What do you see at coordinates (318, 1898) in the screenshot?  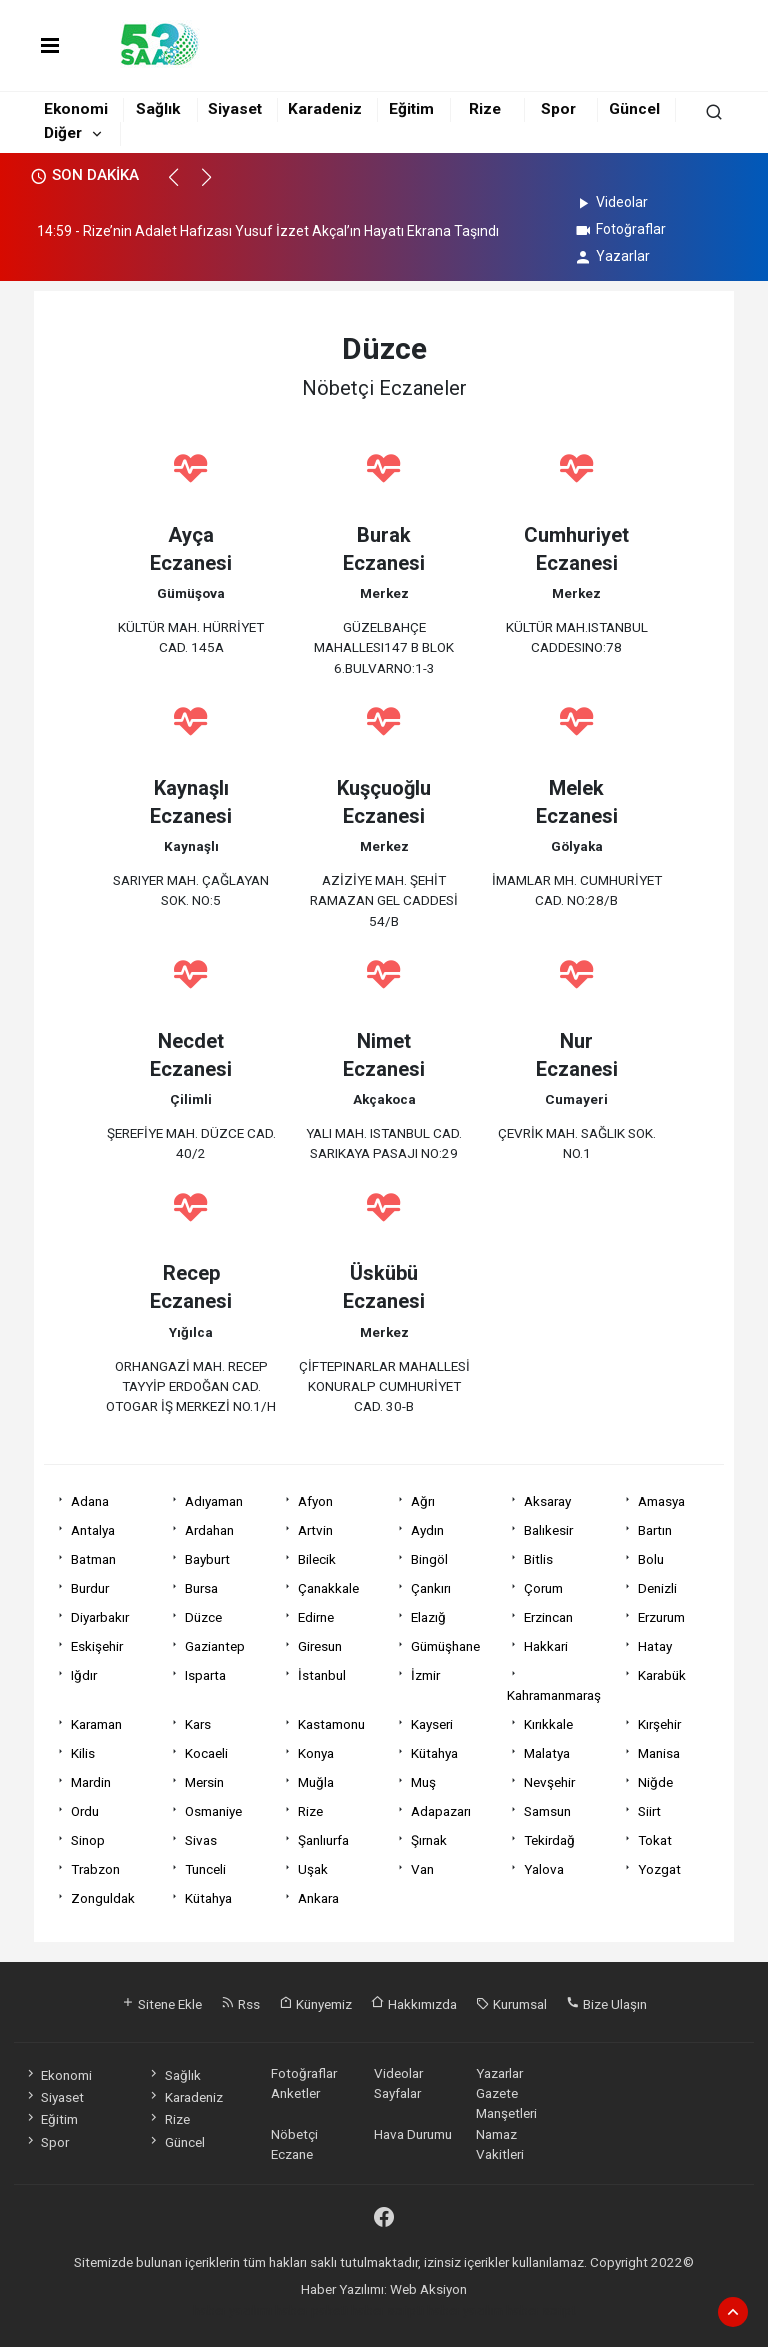 I see `Ankara` at bounding box center [318, 1898].